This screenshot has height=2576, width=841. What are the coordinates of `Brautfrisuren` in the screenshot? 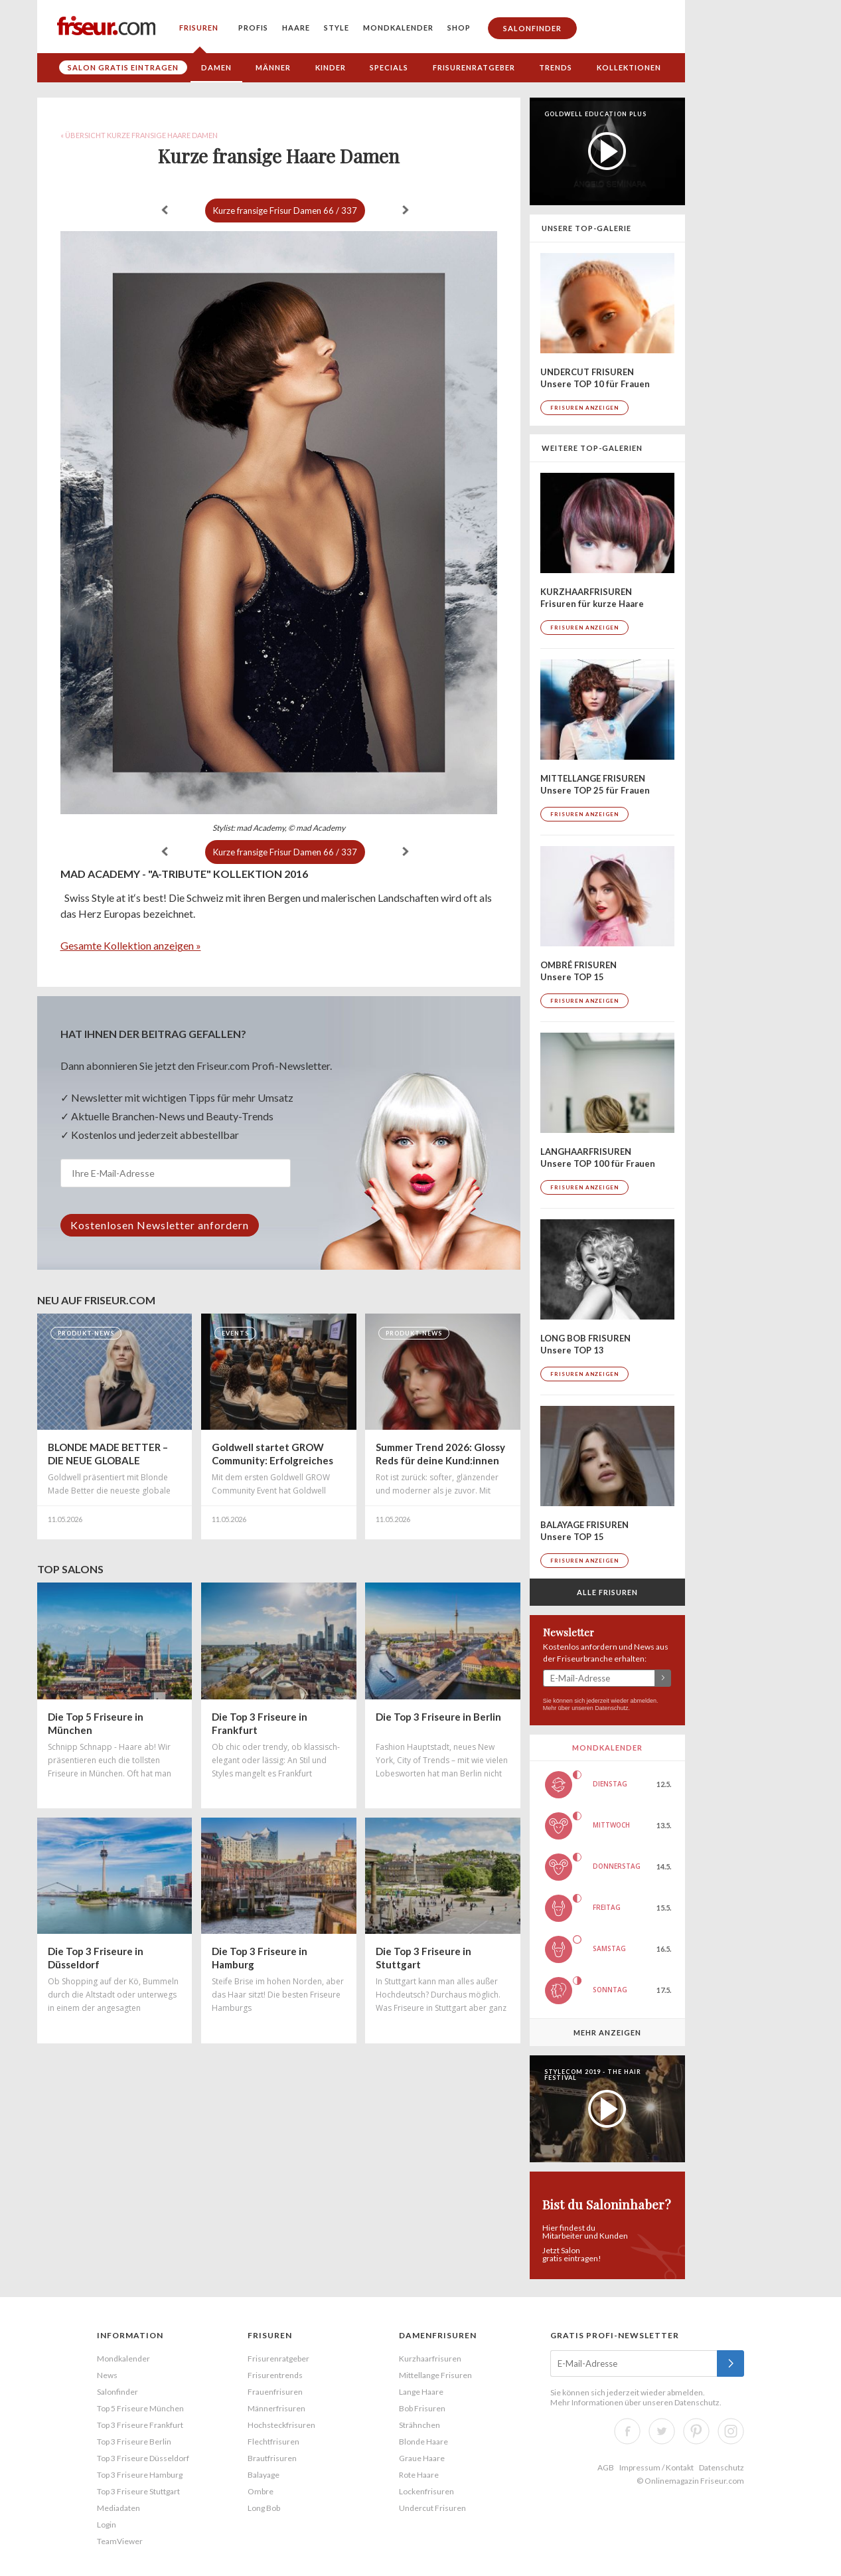 It's located at (272, 2458).